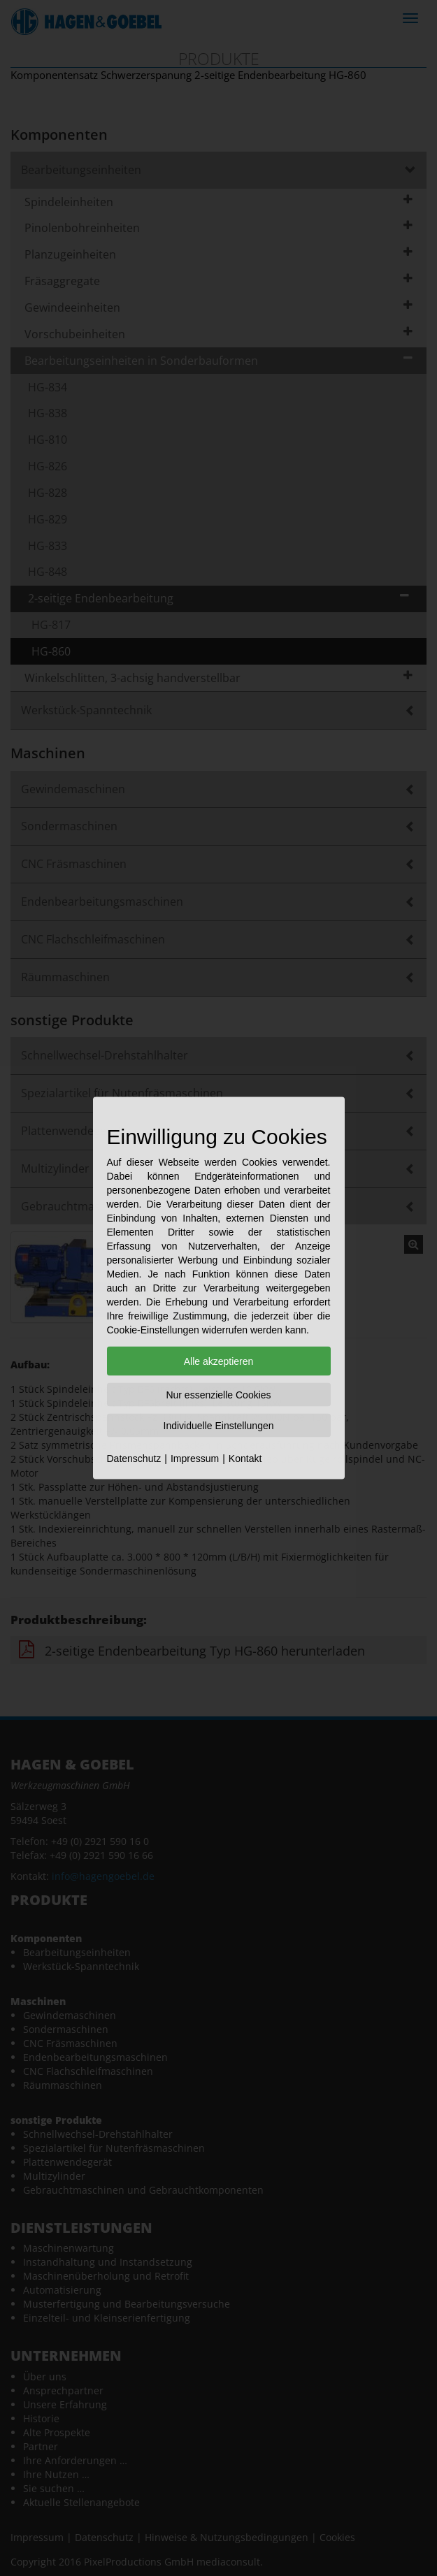 The width and height of the screenshot is (437, 2576). I want to click on Individuelle Einstellungen, so click(219, 1425).